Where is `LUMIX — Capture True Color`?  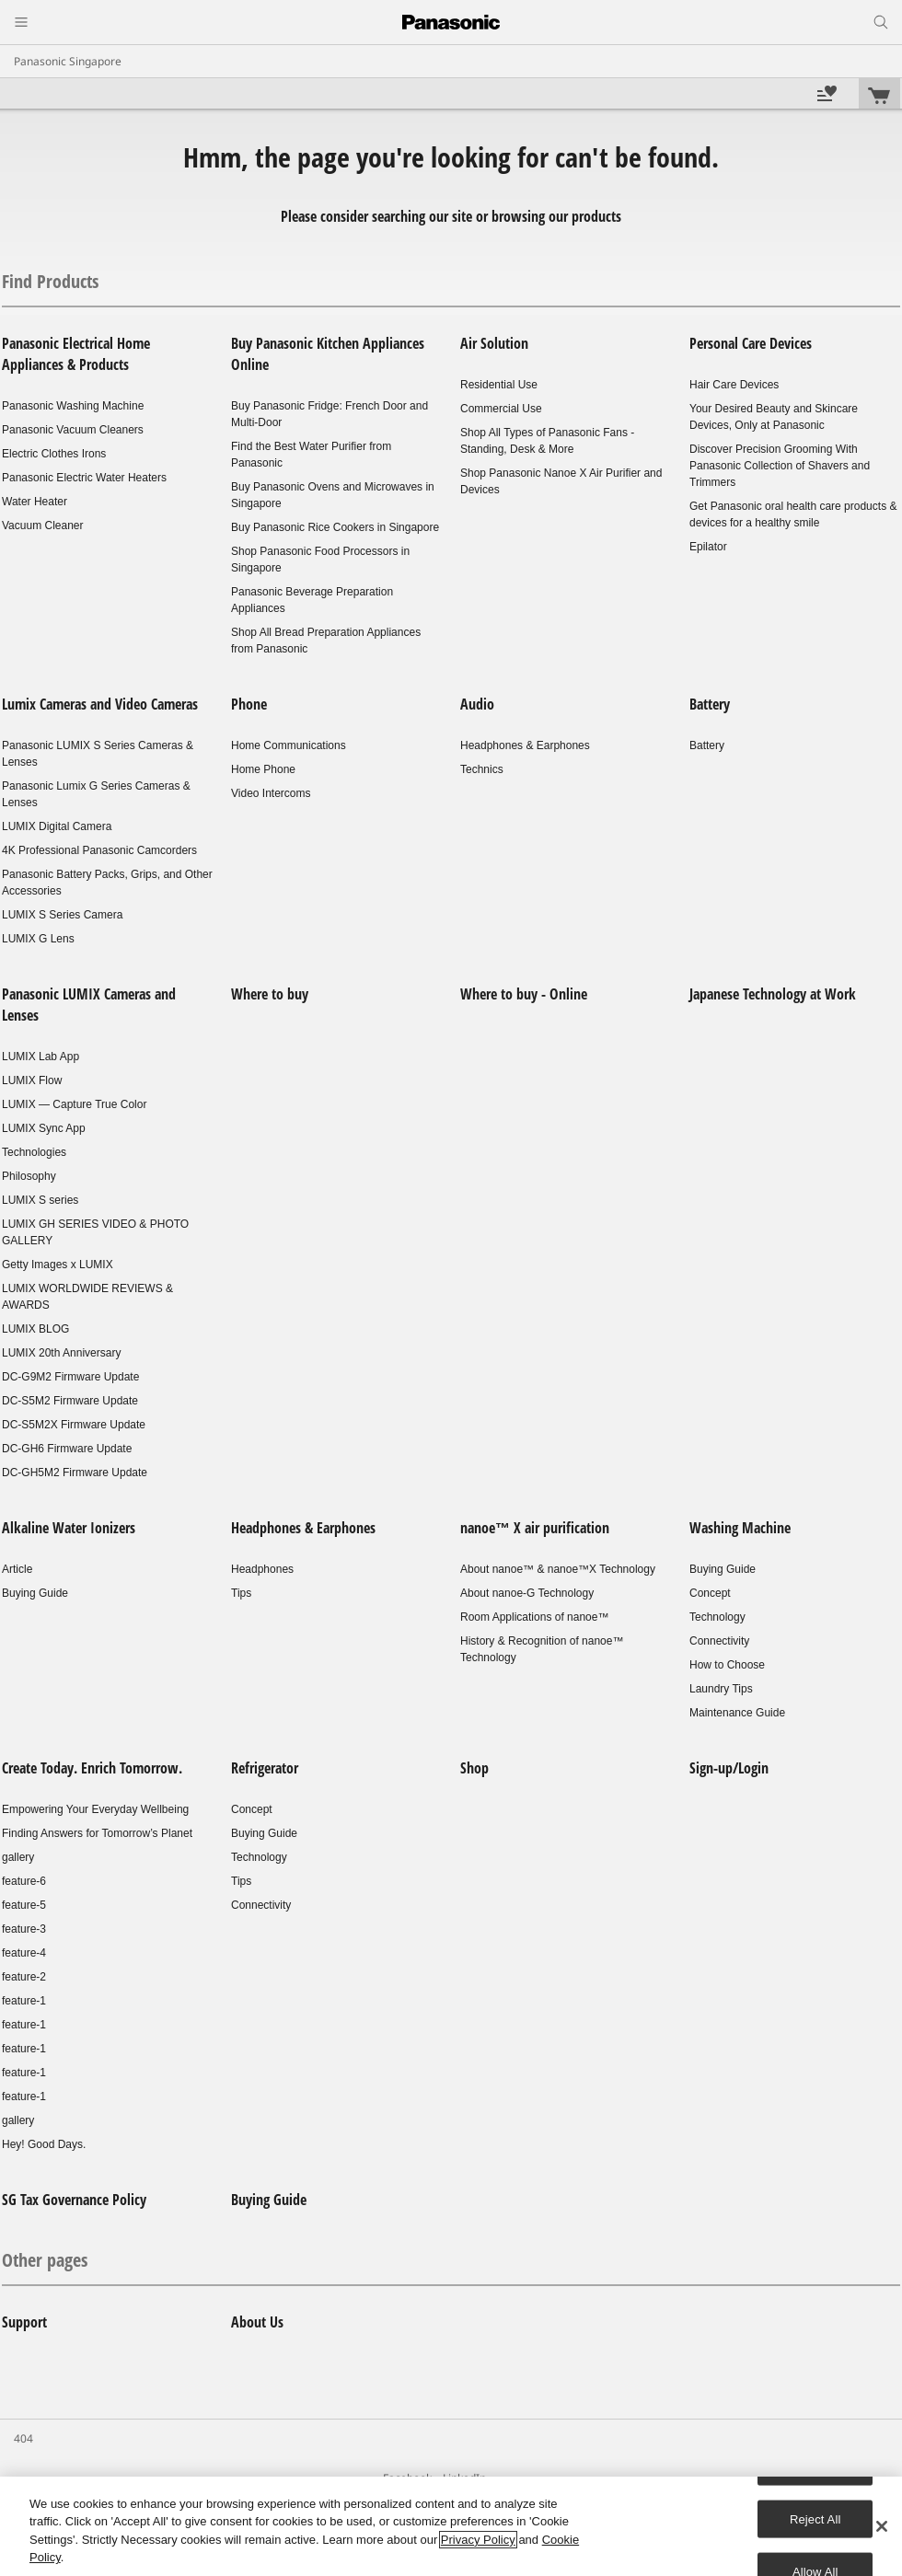
LUMIX — Capture True Color is located at coordinates (74, 1104).